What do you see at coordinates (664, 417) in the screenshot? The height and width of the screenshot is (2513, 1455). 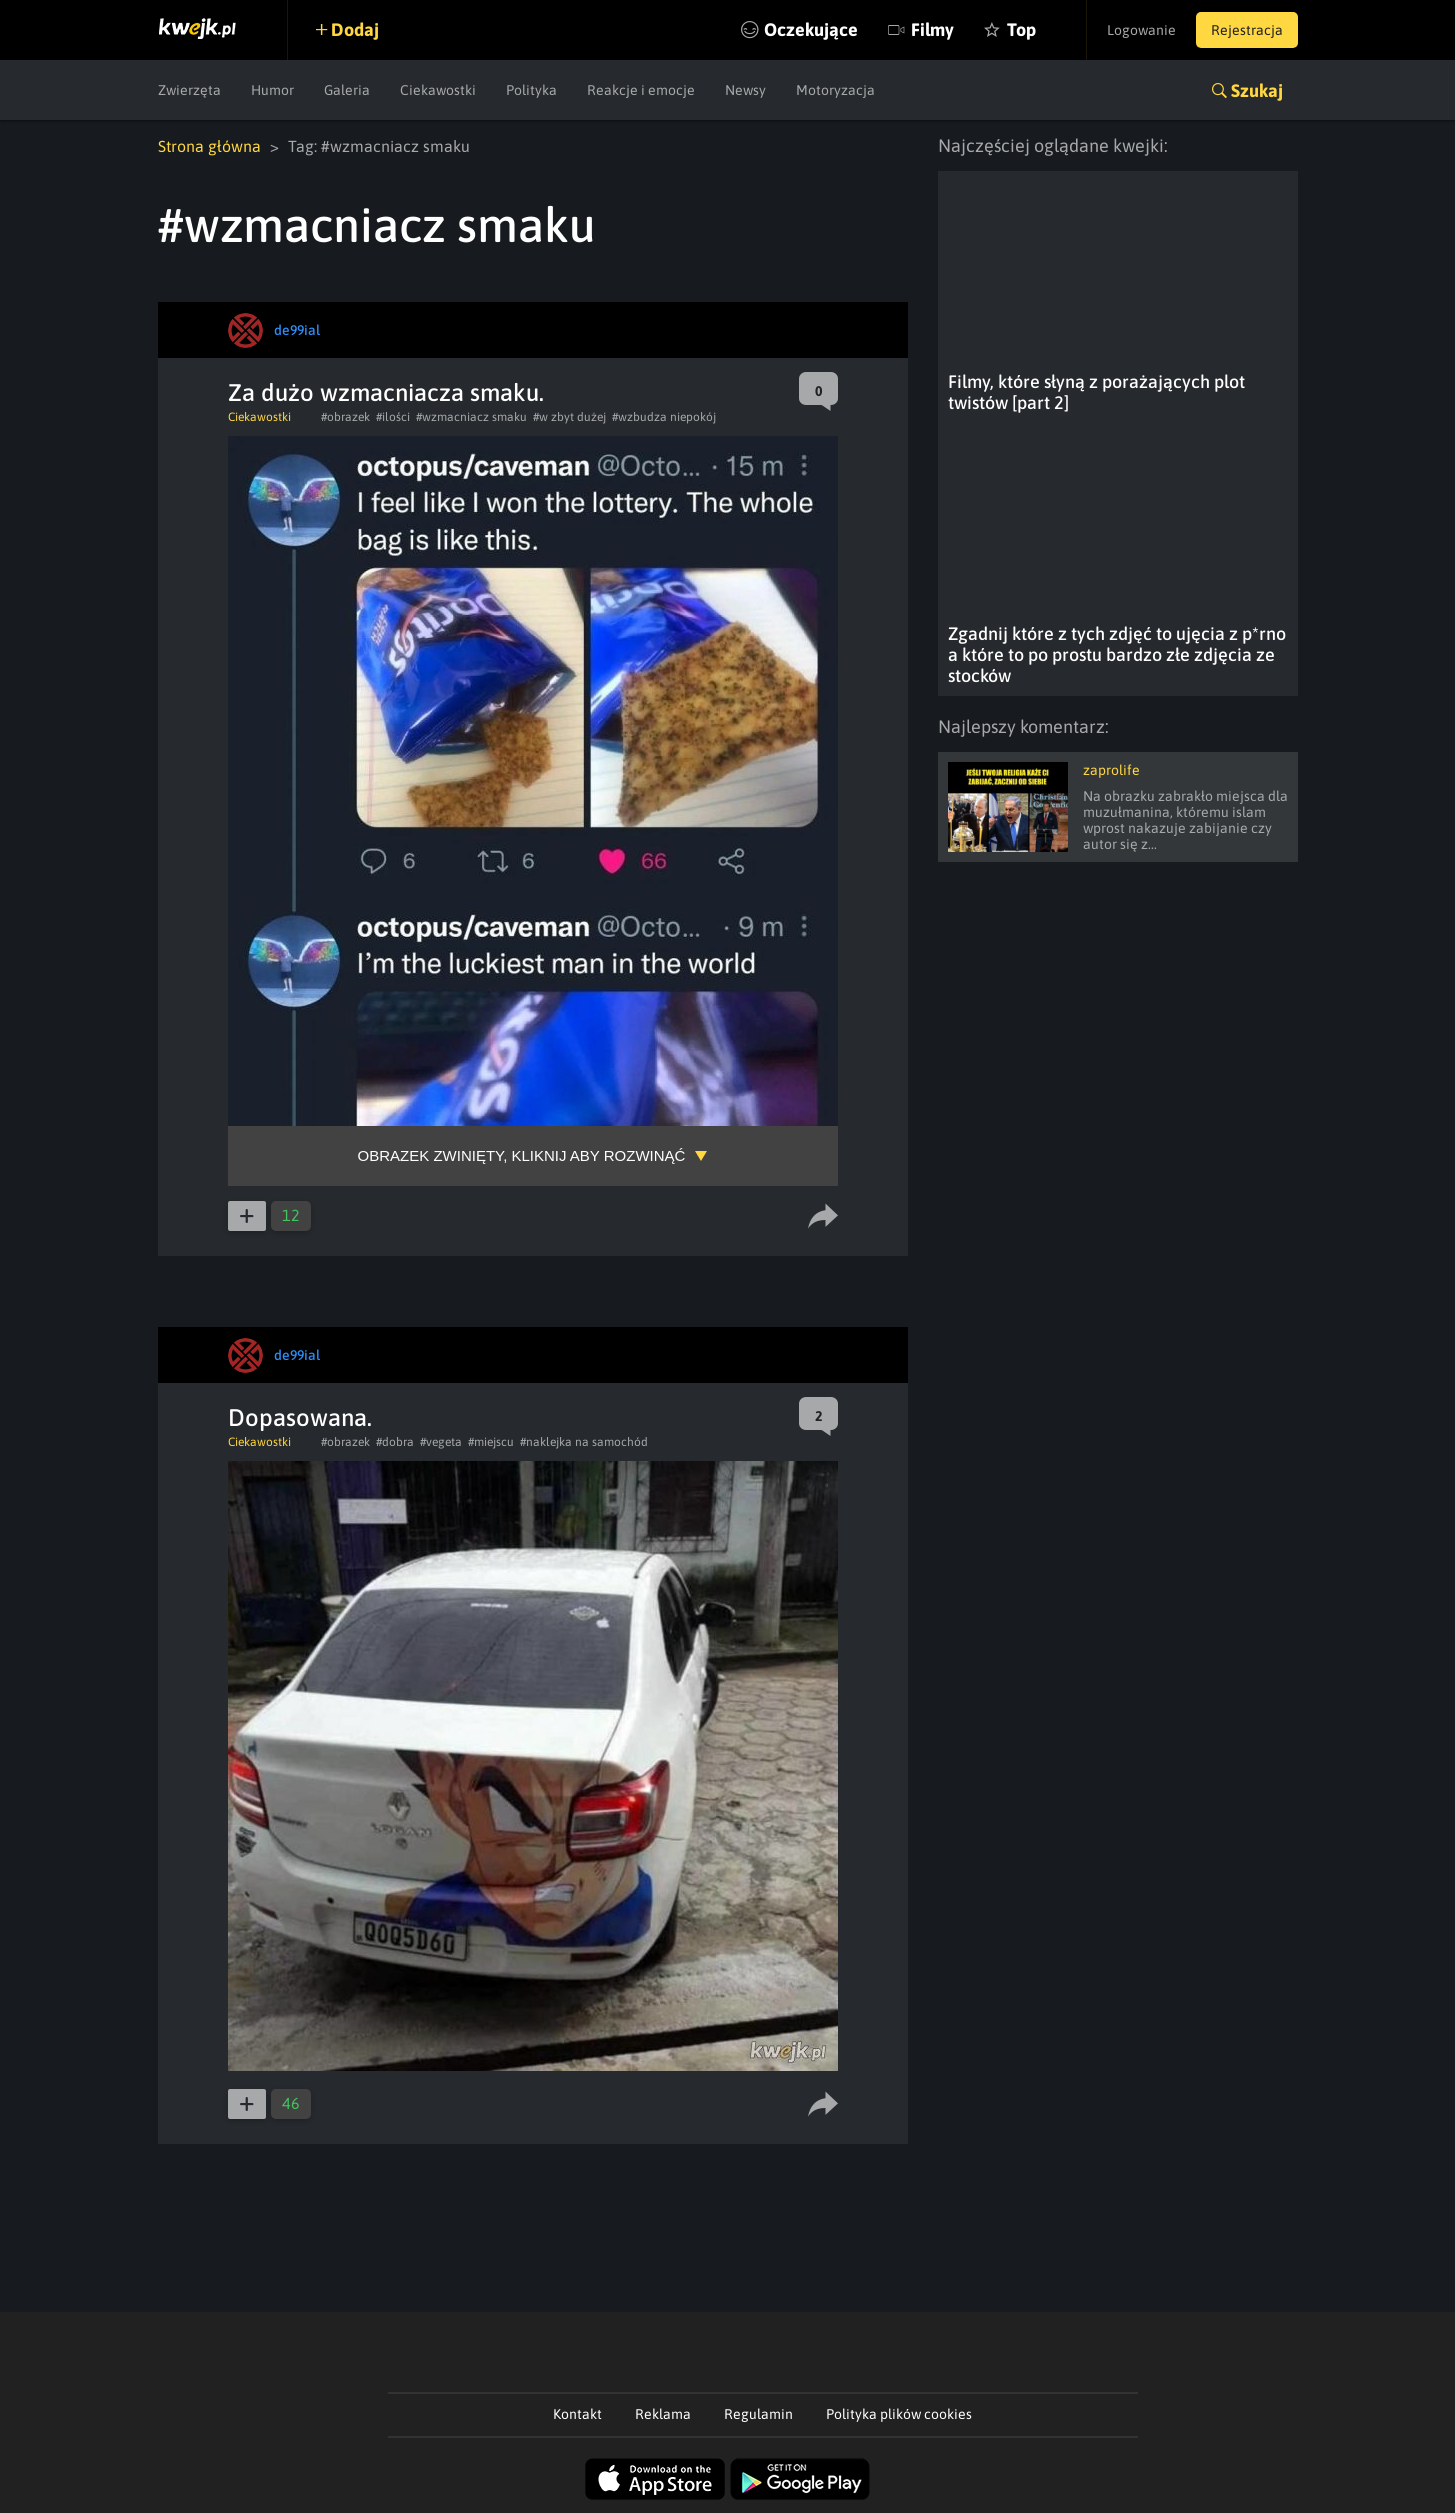 I see `#wzbudza niepokój` at bounding box center [664, 417].